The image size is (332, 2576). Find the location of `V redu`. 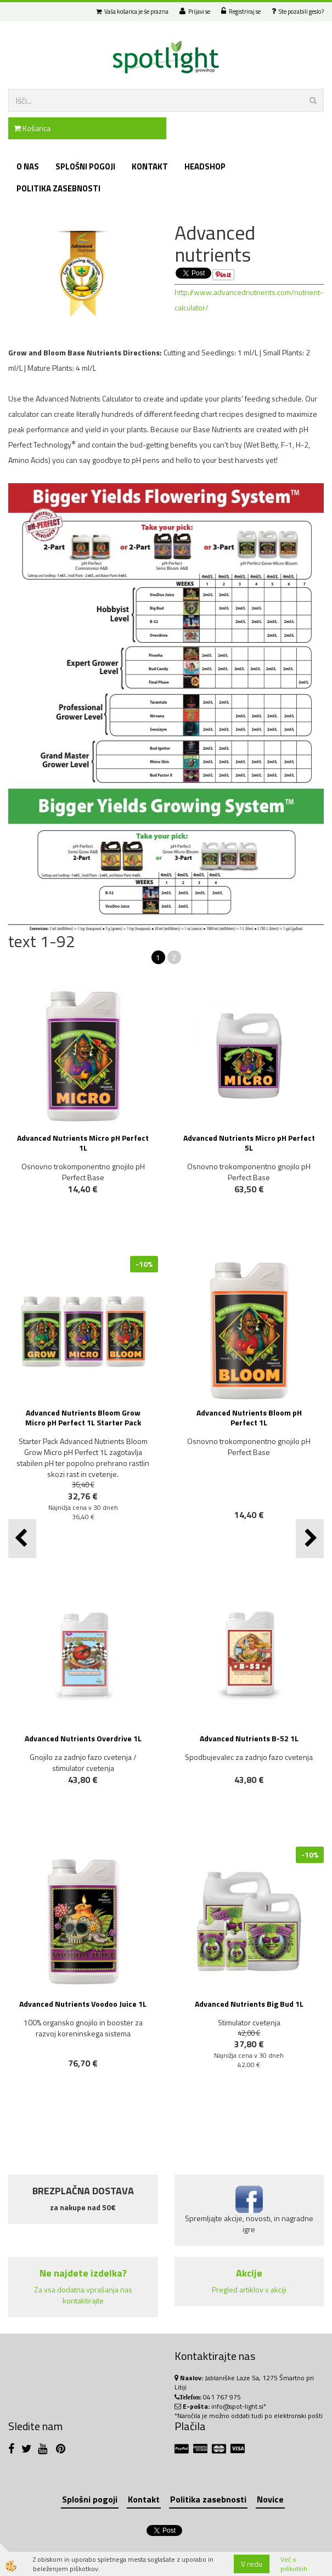

V redu is located at coordinates (251, 2563).